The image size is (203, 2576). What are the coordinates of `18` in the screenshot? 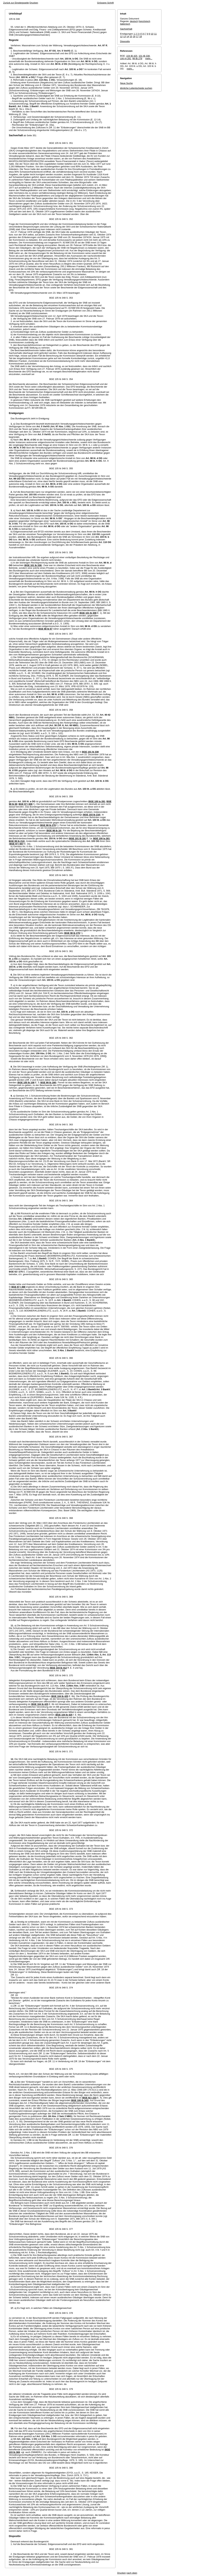 It's located at (140, 36).